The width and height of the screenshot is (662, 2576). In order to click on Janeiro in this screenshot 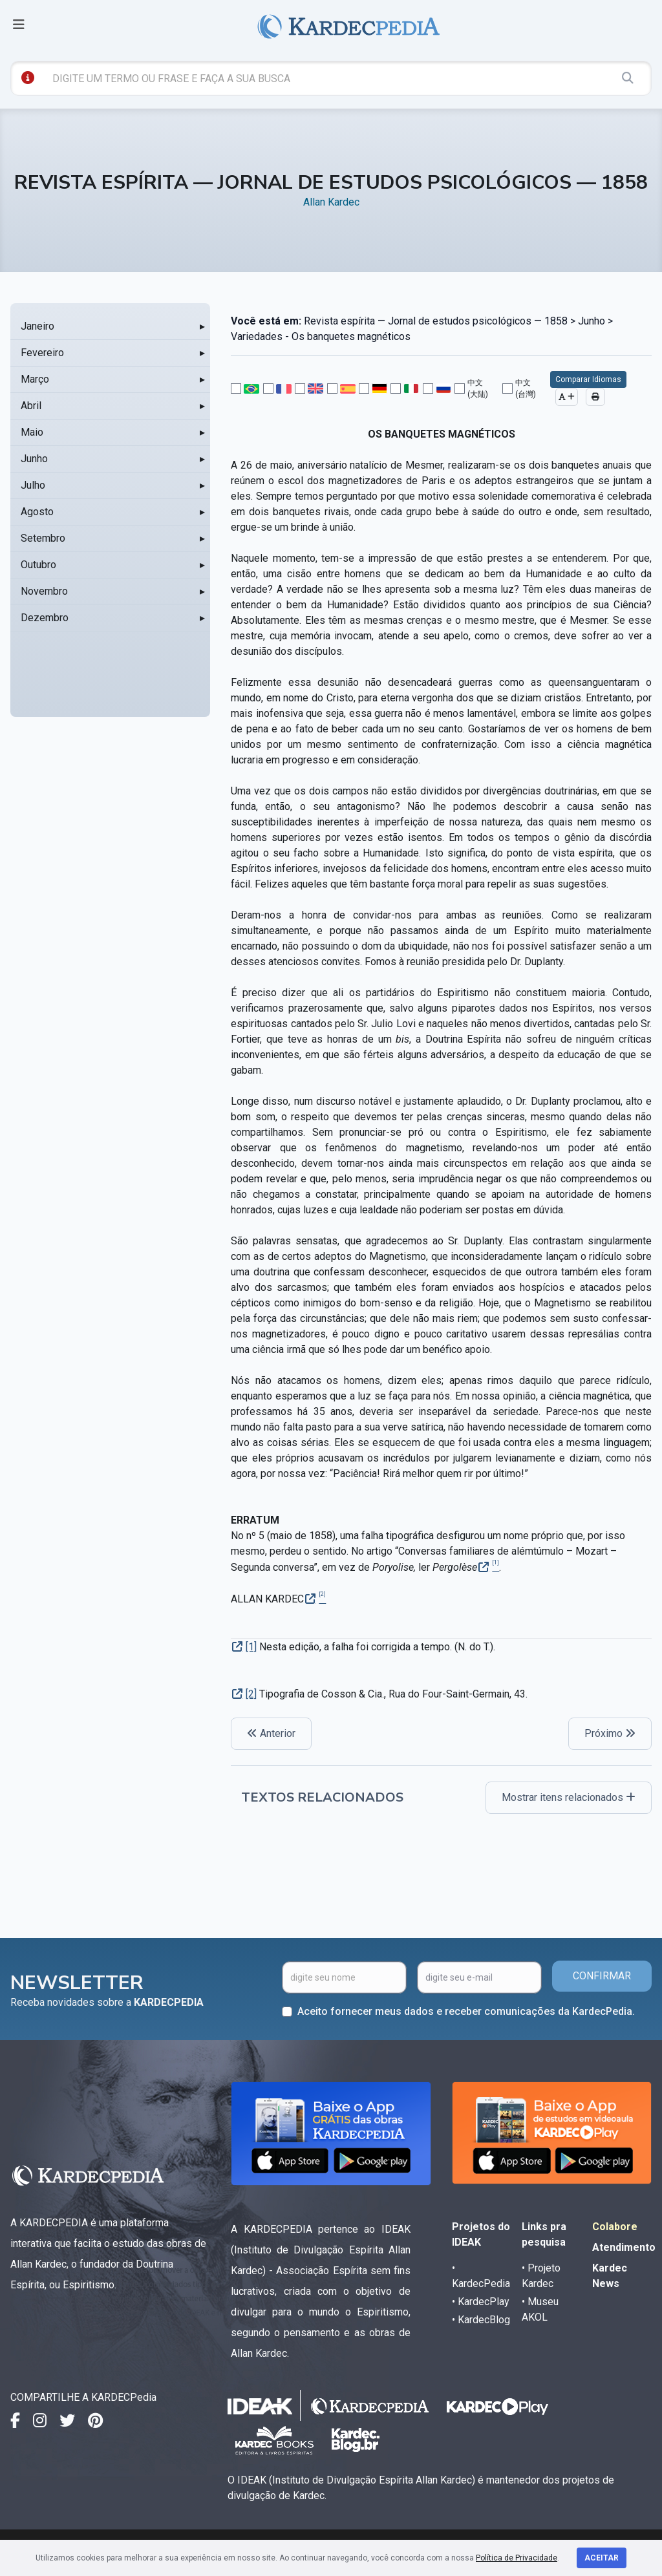, I will do `click(37, 326)`.